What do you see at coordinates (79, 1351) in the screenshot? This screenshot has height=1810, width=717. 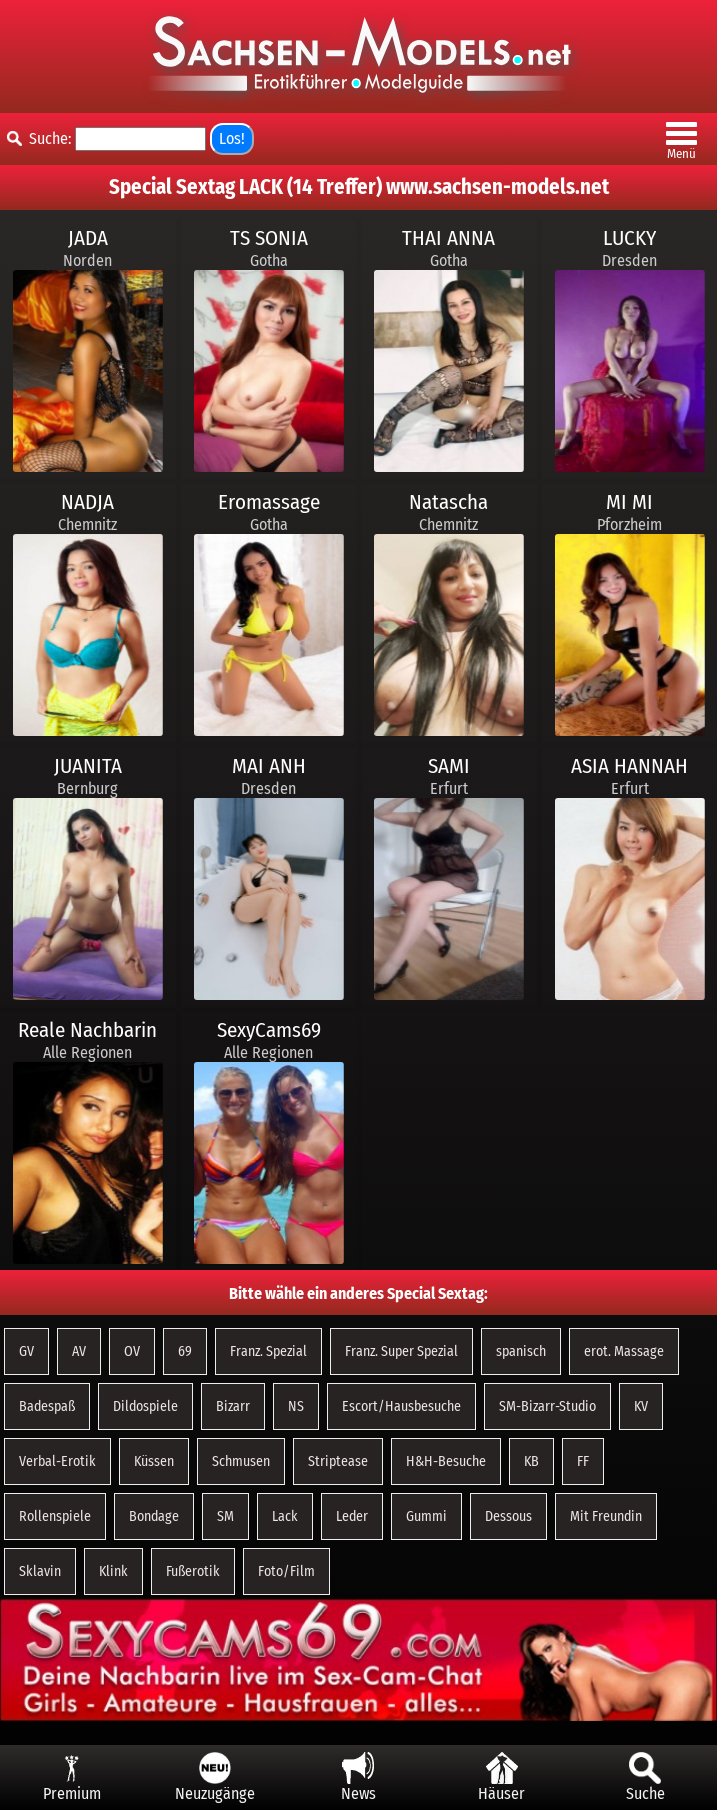 I see `AV` at bounding box center [79, 1351].